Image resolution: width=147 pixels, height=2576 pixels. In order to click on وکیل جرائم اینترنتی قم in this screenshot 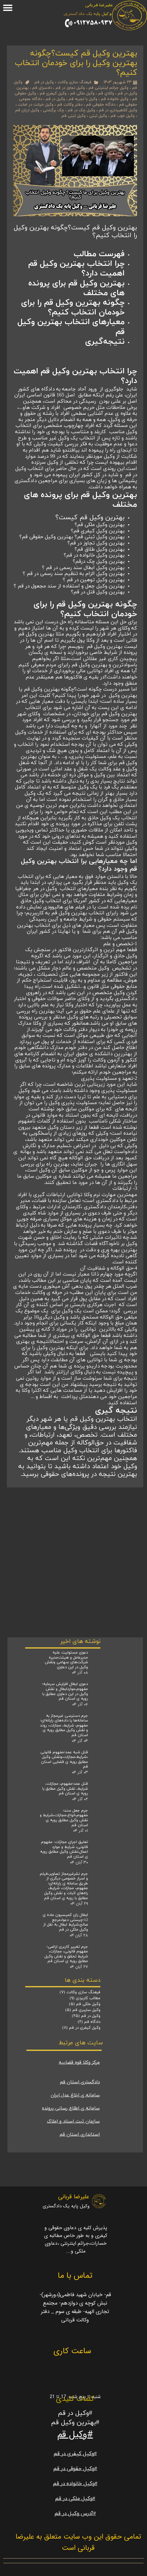, I will do `click(108, 88)`.